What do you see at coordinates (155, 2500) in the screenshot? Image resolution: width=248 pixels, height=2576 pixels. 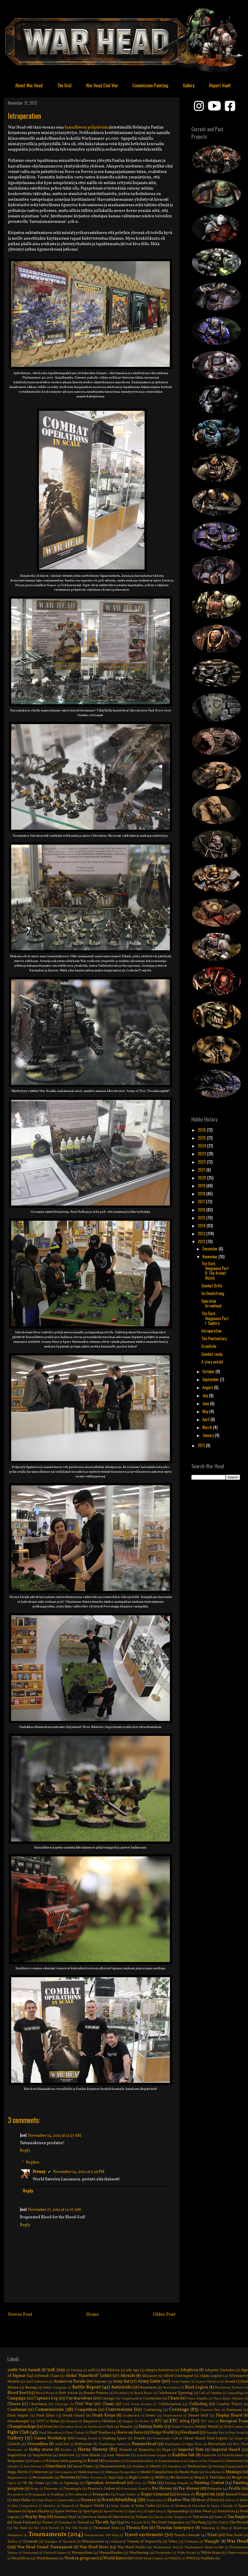 I see `Shadespire` at bounding box center [155, 2500].